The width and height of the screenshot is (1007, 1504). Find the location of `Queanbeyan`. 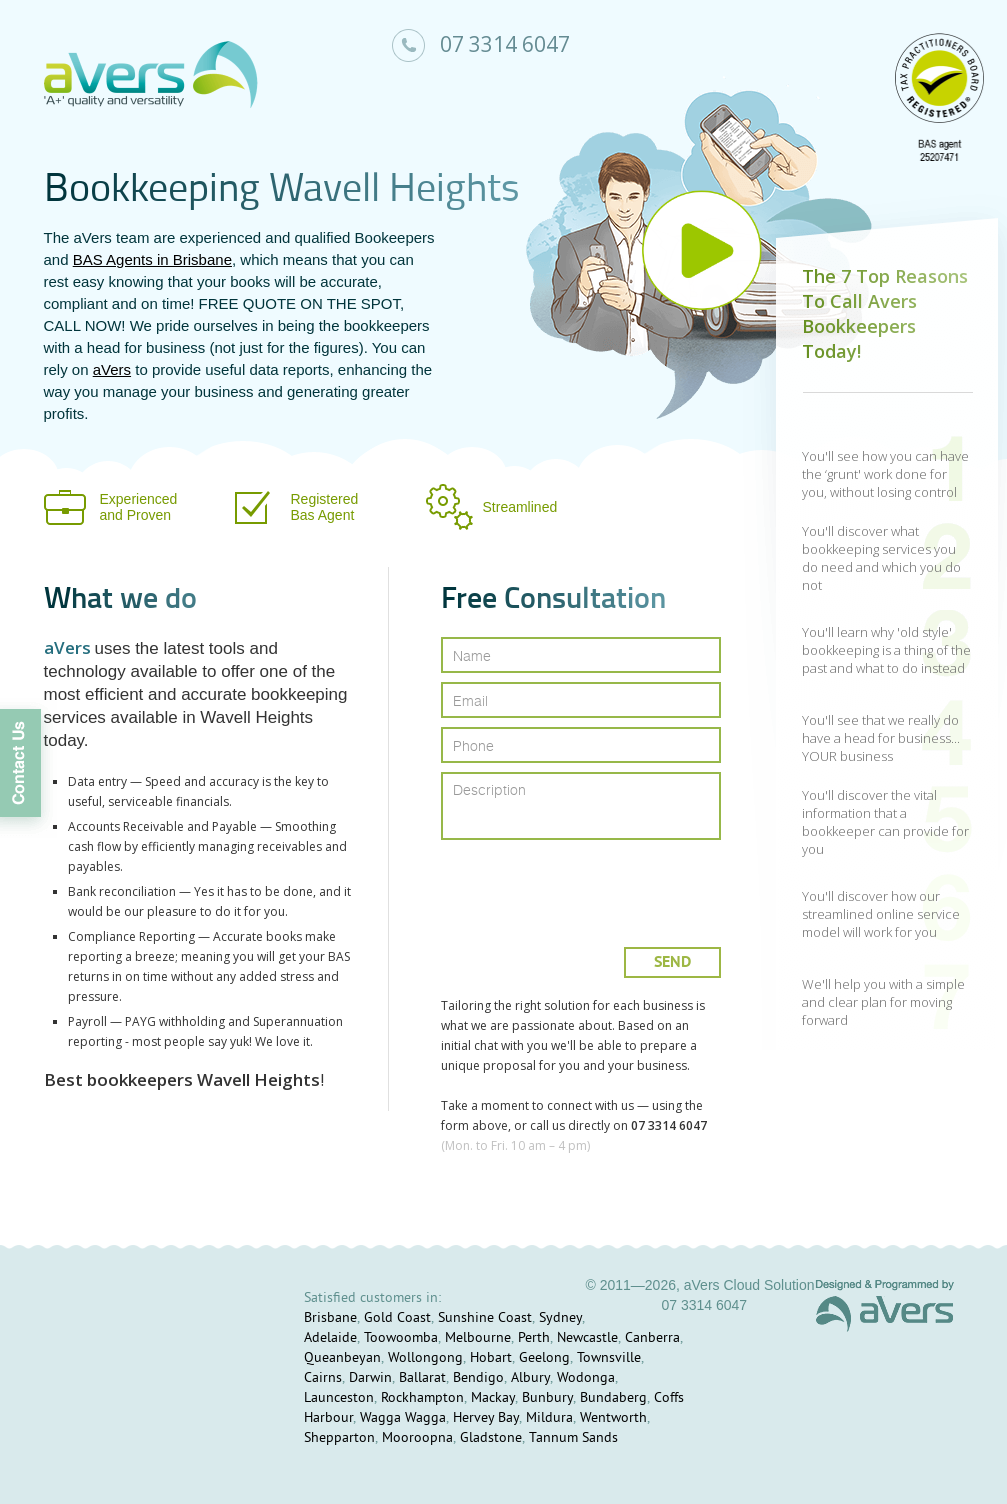

Queanbeyan is located at coordinates (342, 1358).